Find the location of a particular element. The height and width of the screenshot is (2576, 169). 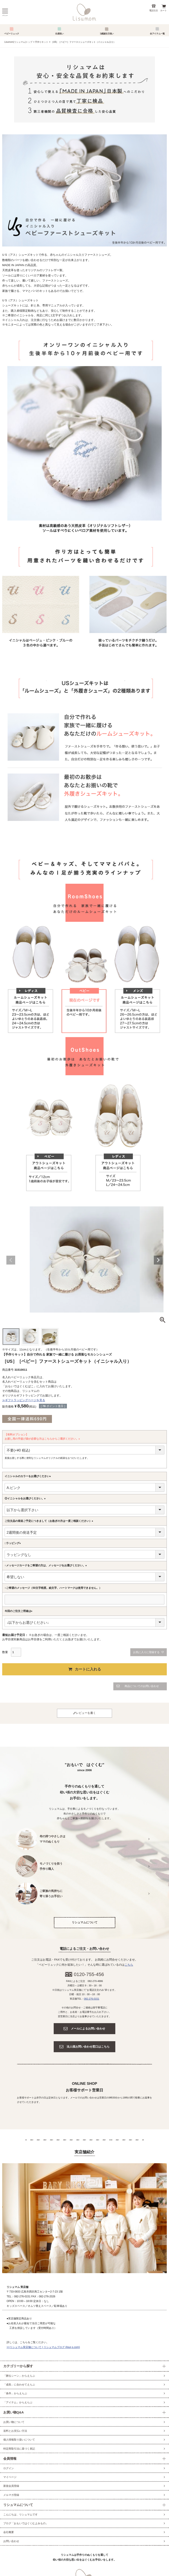

イニシャルのカラーをお選びください is located at coordinates (28, 1476).